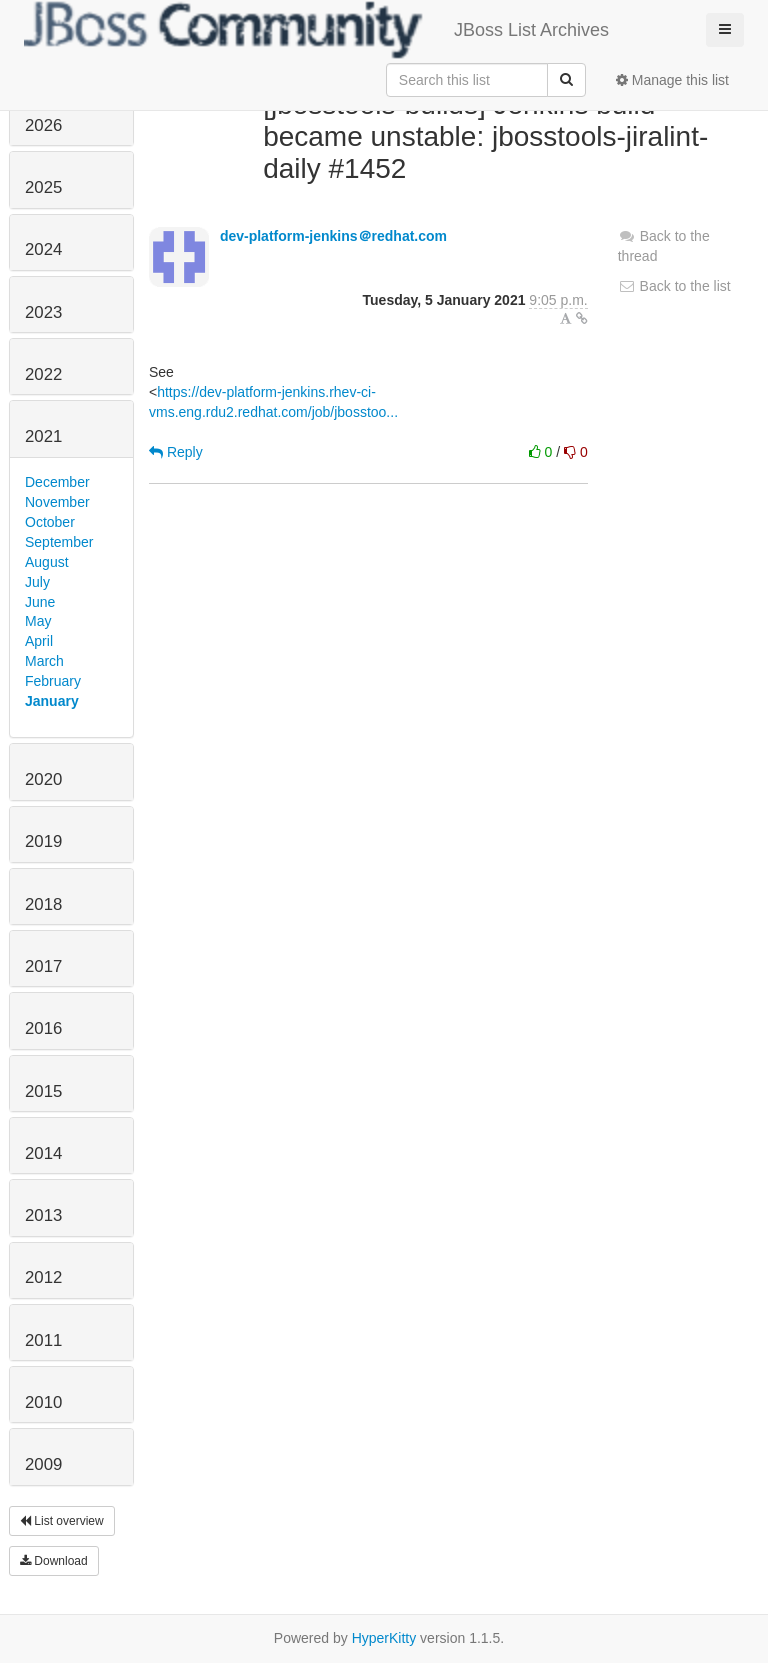 The height and width of the screenshot is (1663, 768). What do you see at coordinates (43, 312) in the screenshot?
I see `2023` at bounding box center [43, 312].